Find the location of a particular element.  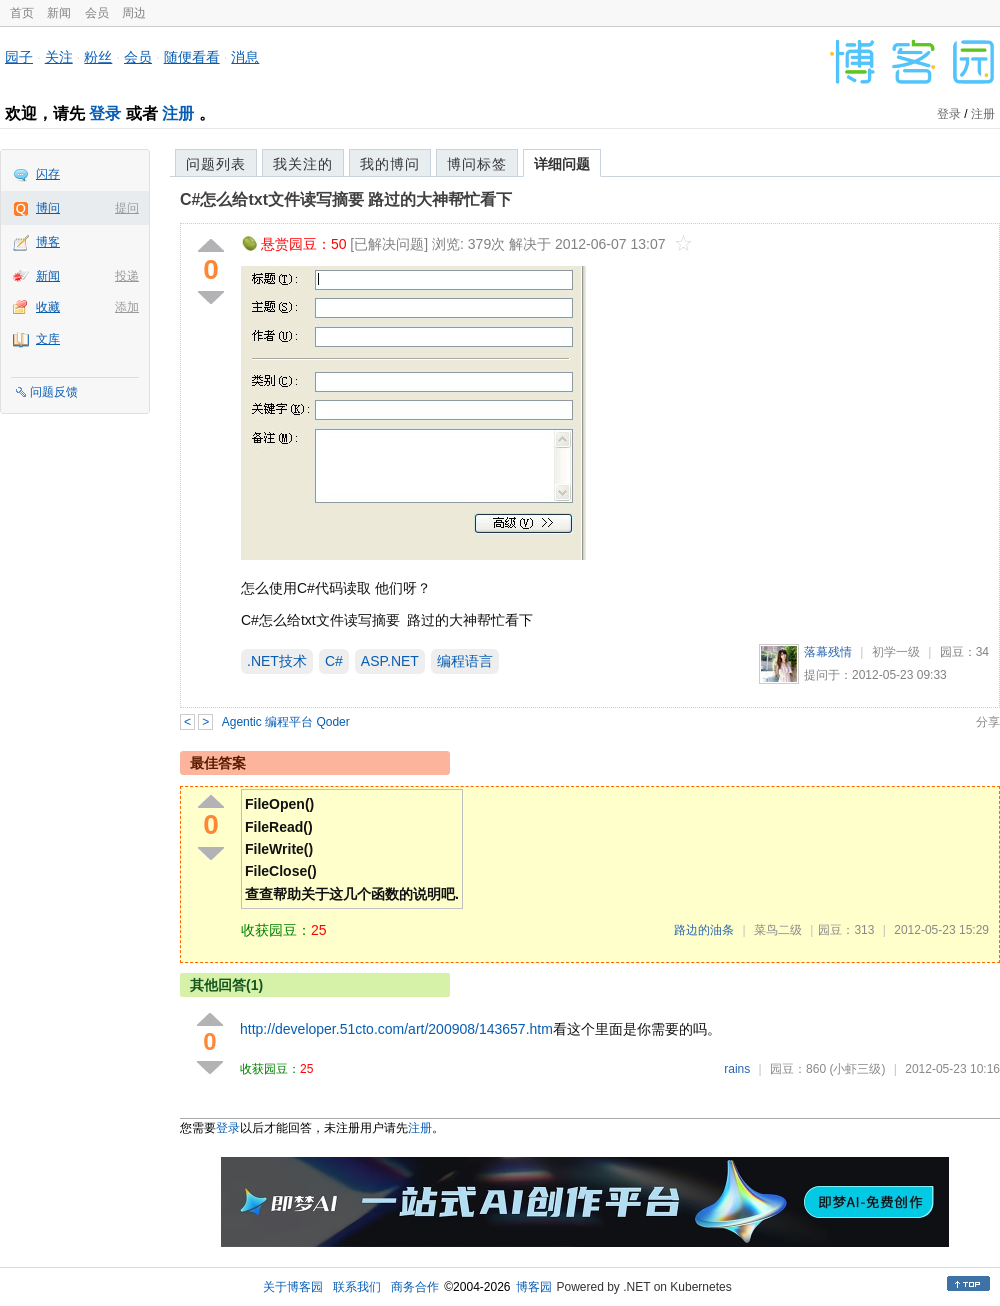

添加 is located at coordinates (127, 307).